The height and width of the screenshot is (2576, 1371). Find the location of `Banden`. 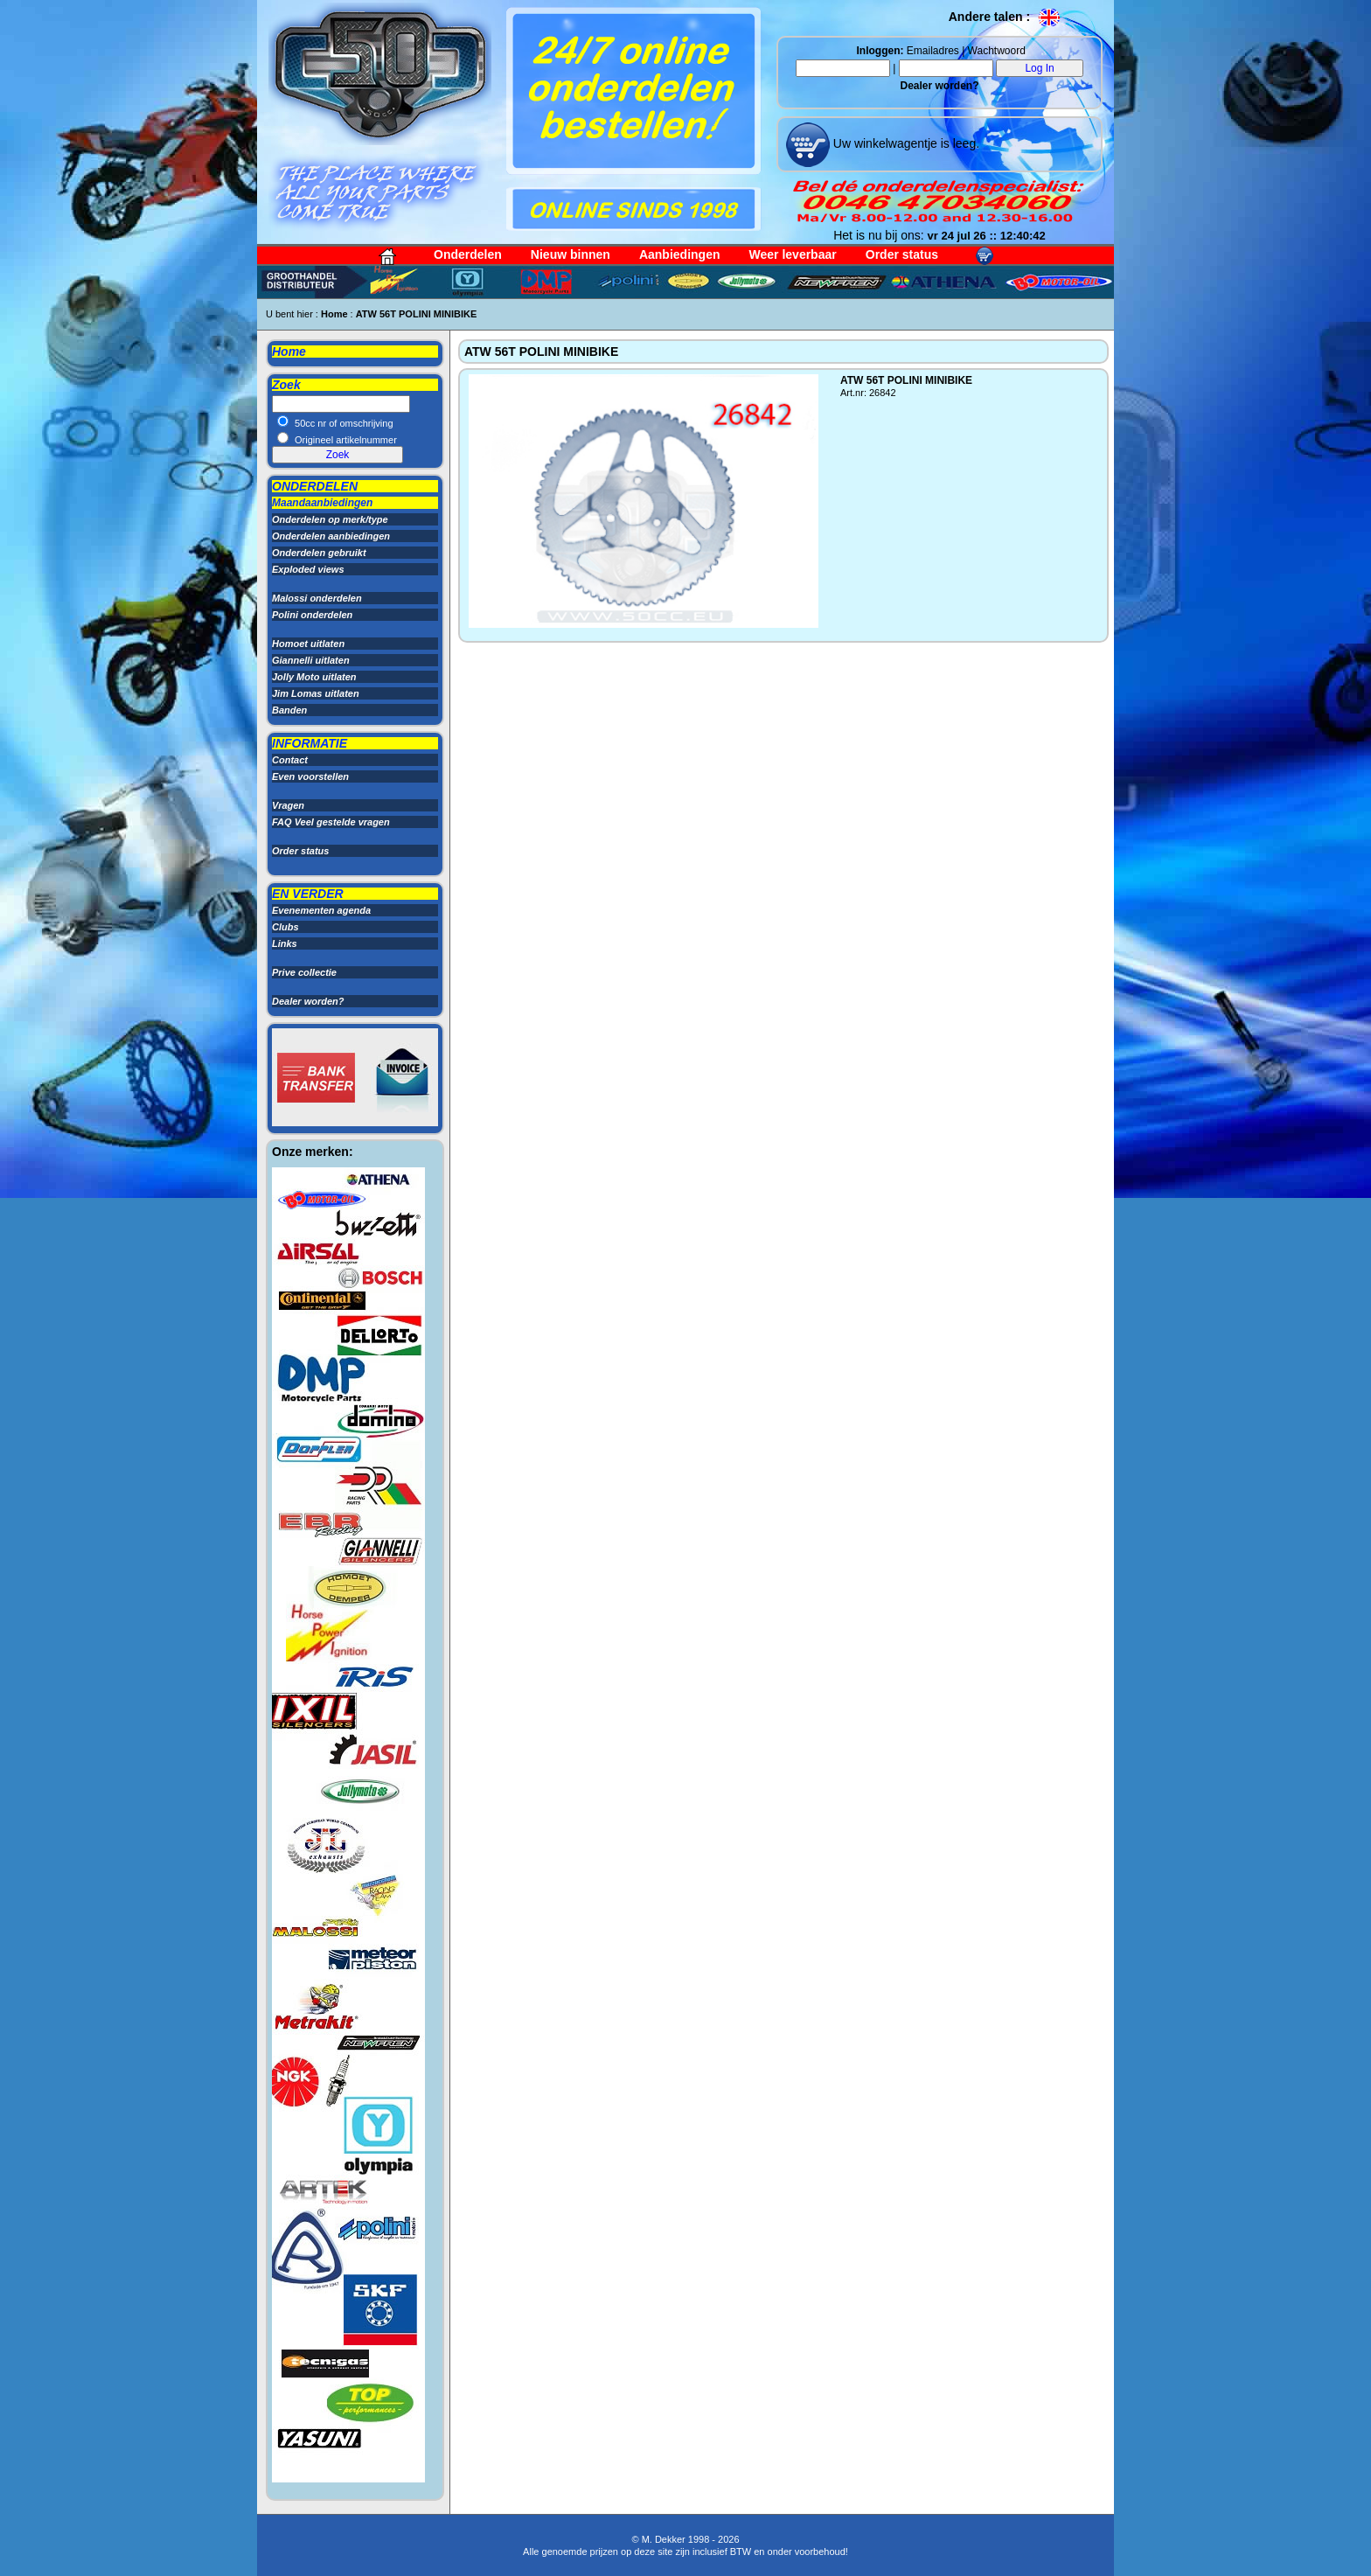

Banden is located at coordinates (289, 710).